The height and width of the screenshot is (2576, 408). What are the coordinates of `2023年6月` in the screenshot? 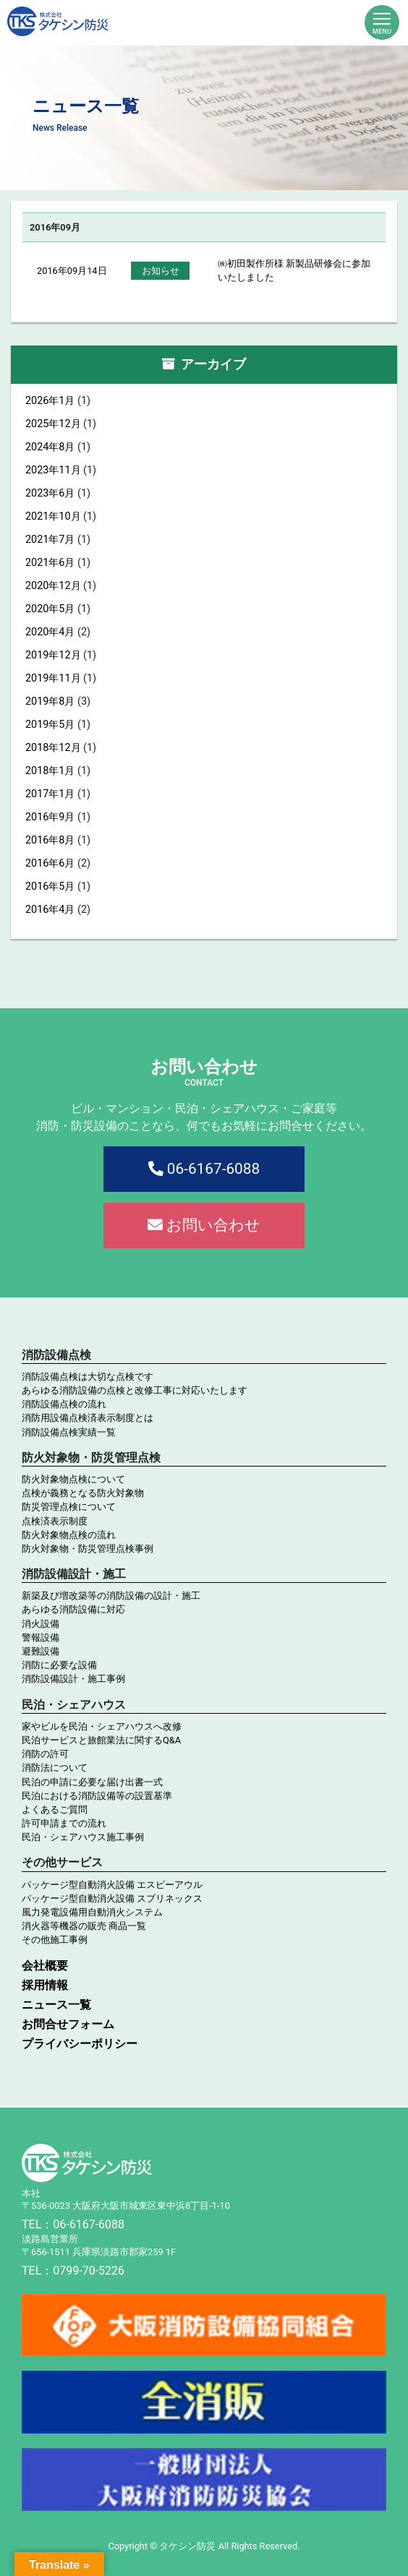 It's located at (50, 493).